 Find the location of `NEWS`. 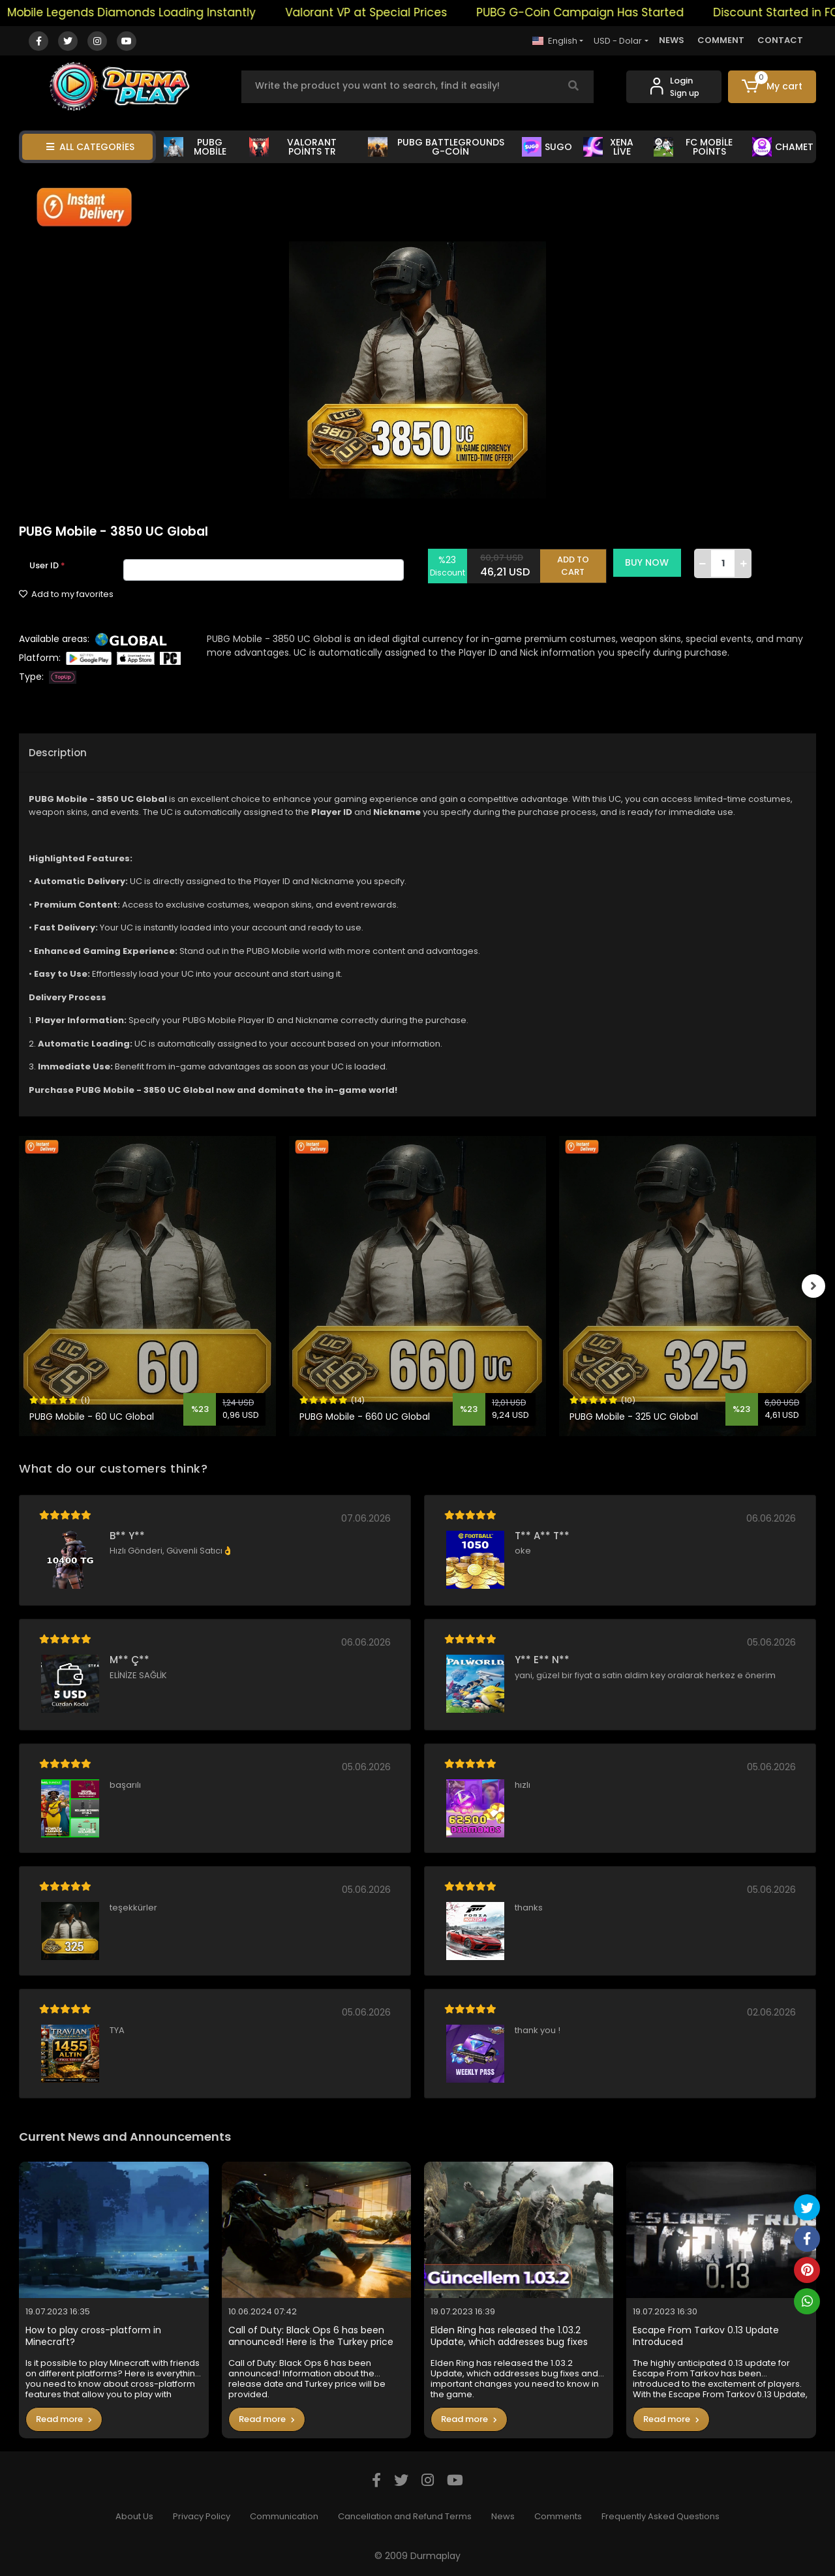

NEWS is located at coordinates (671, 40).